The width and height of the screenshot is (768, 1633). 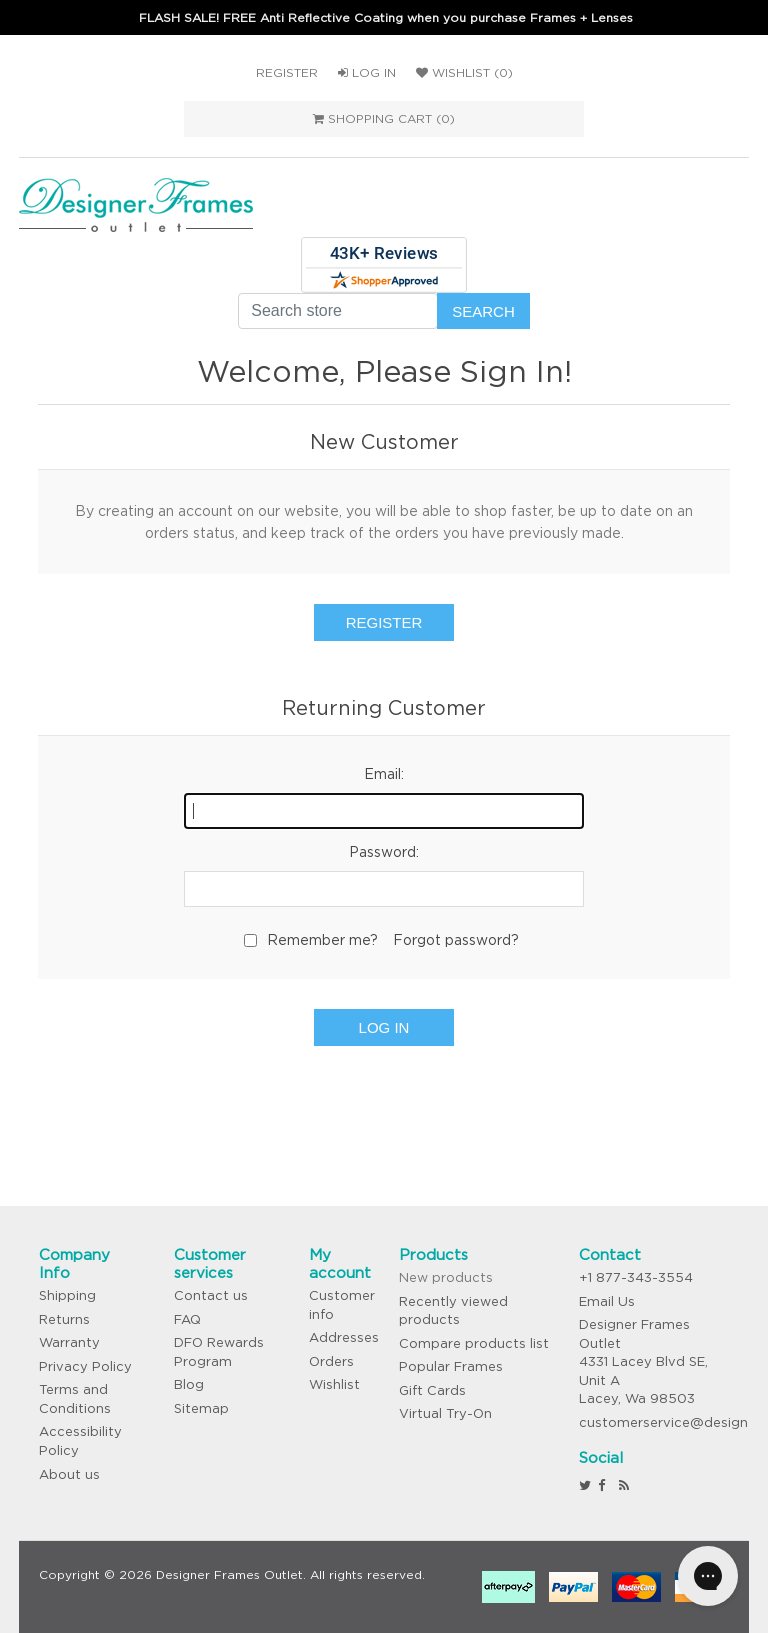 I want to click on Blog, so click(x=189, y=1384).